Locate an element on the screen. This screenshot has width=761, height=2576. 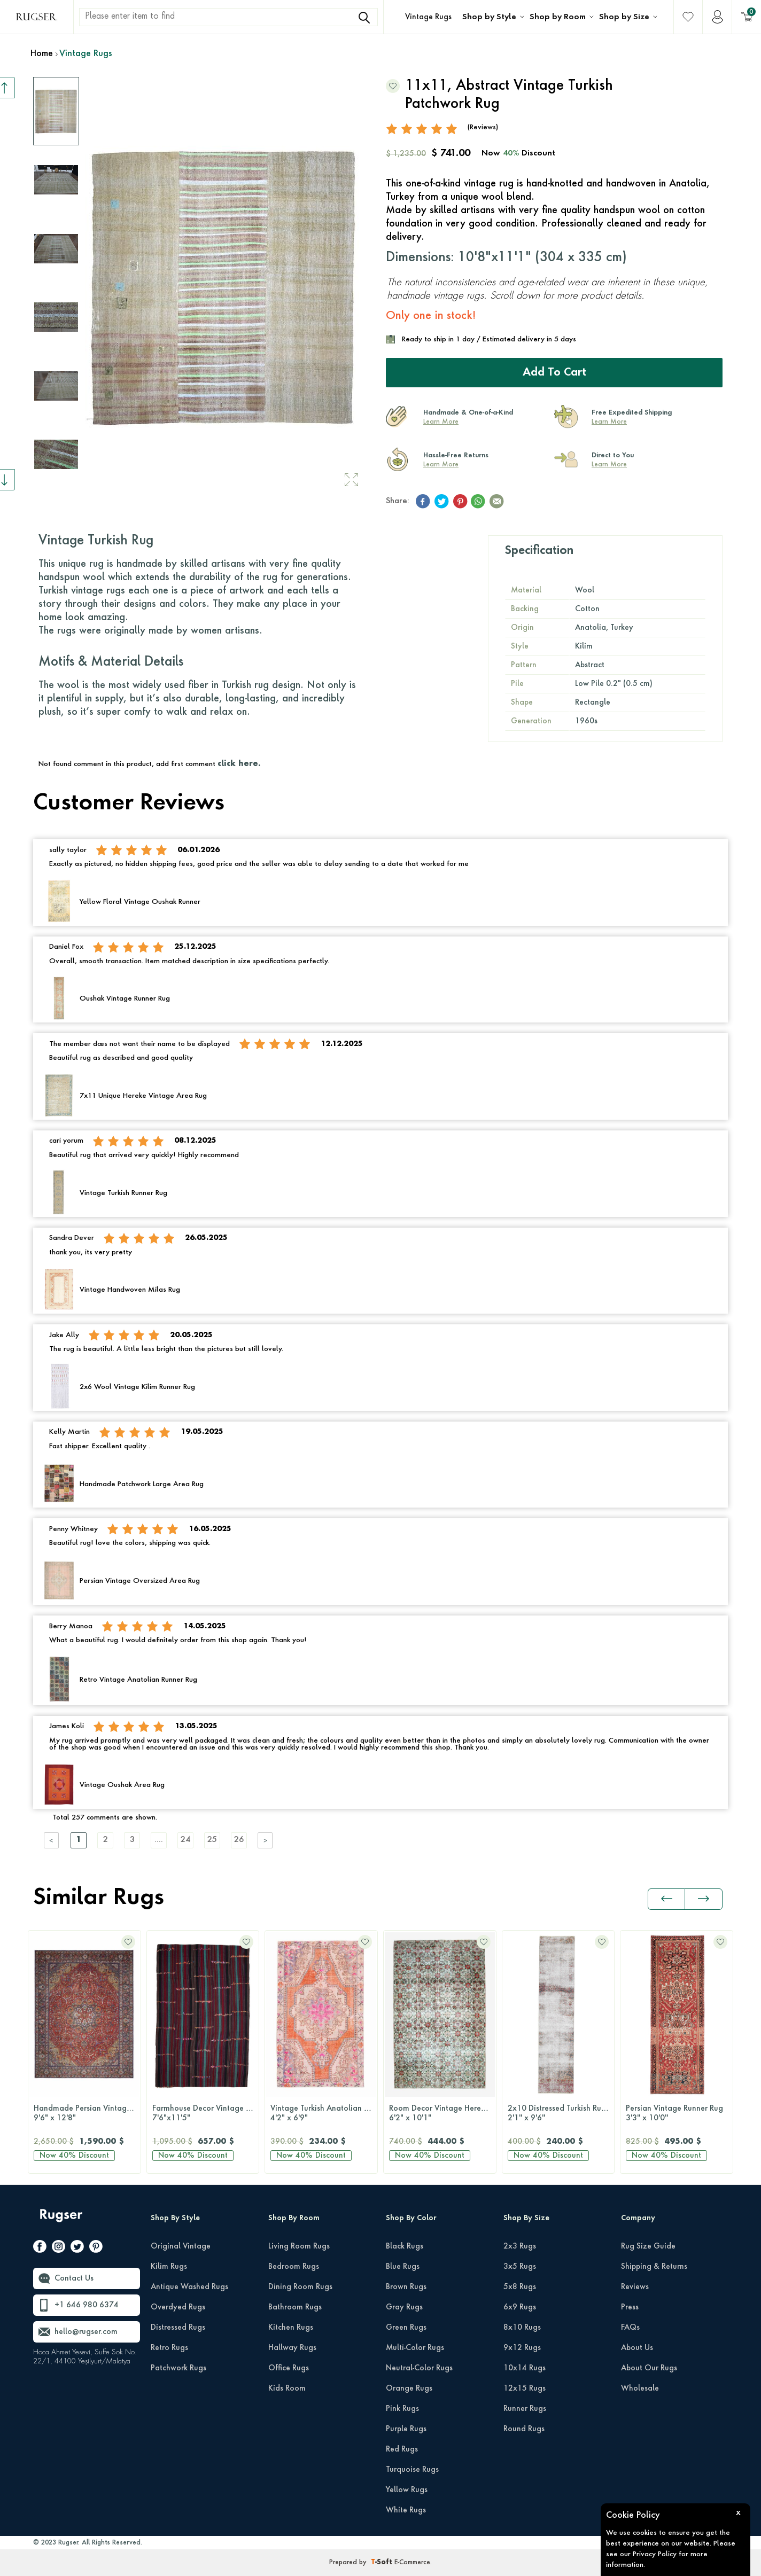
Kilim Rugs is located at coordinates (169, 2266).